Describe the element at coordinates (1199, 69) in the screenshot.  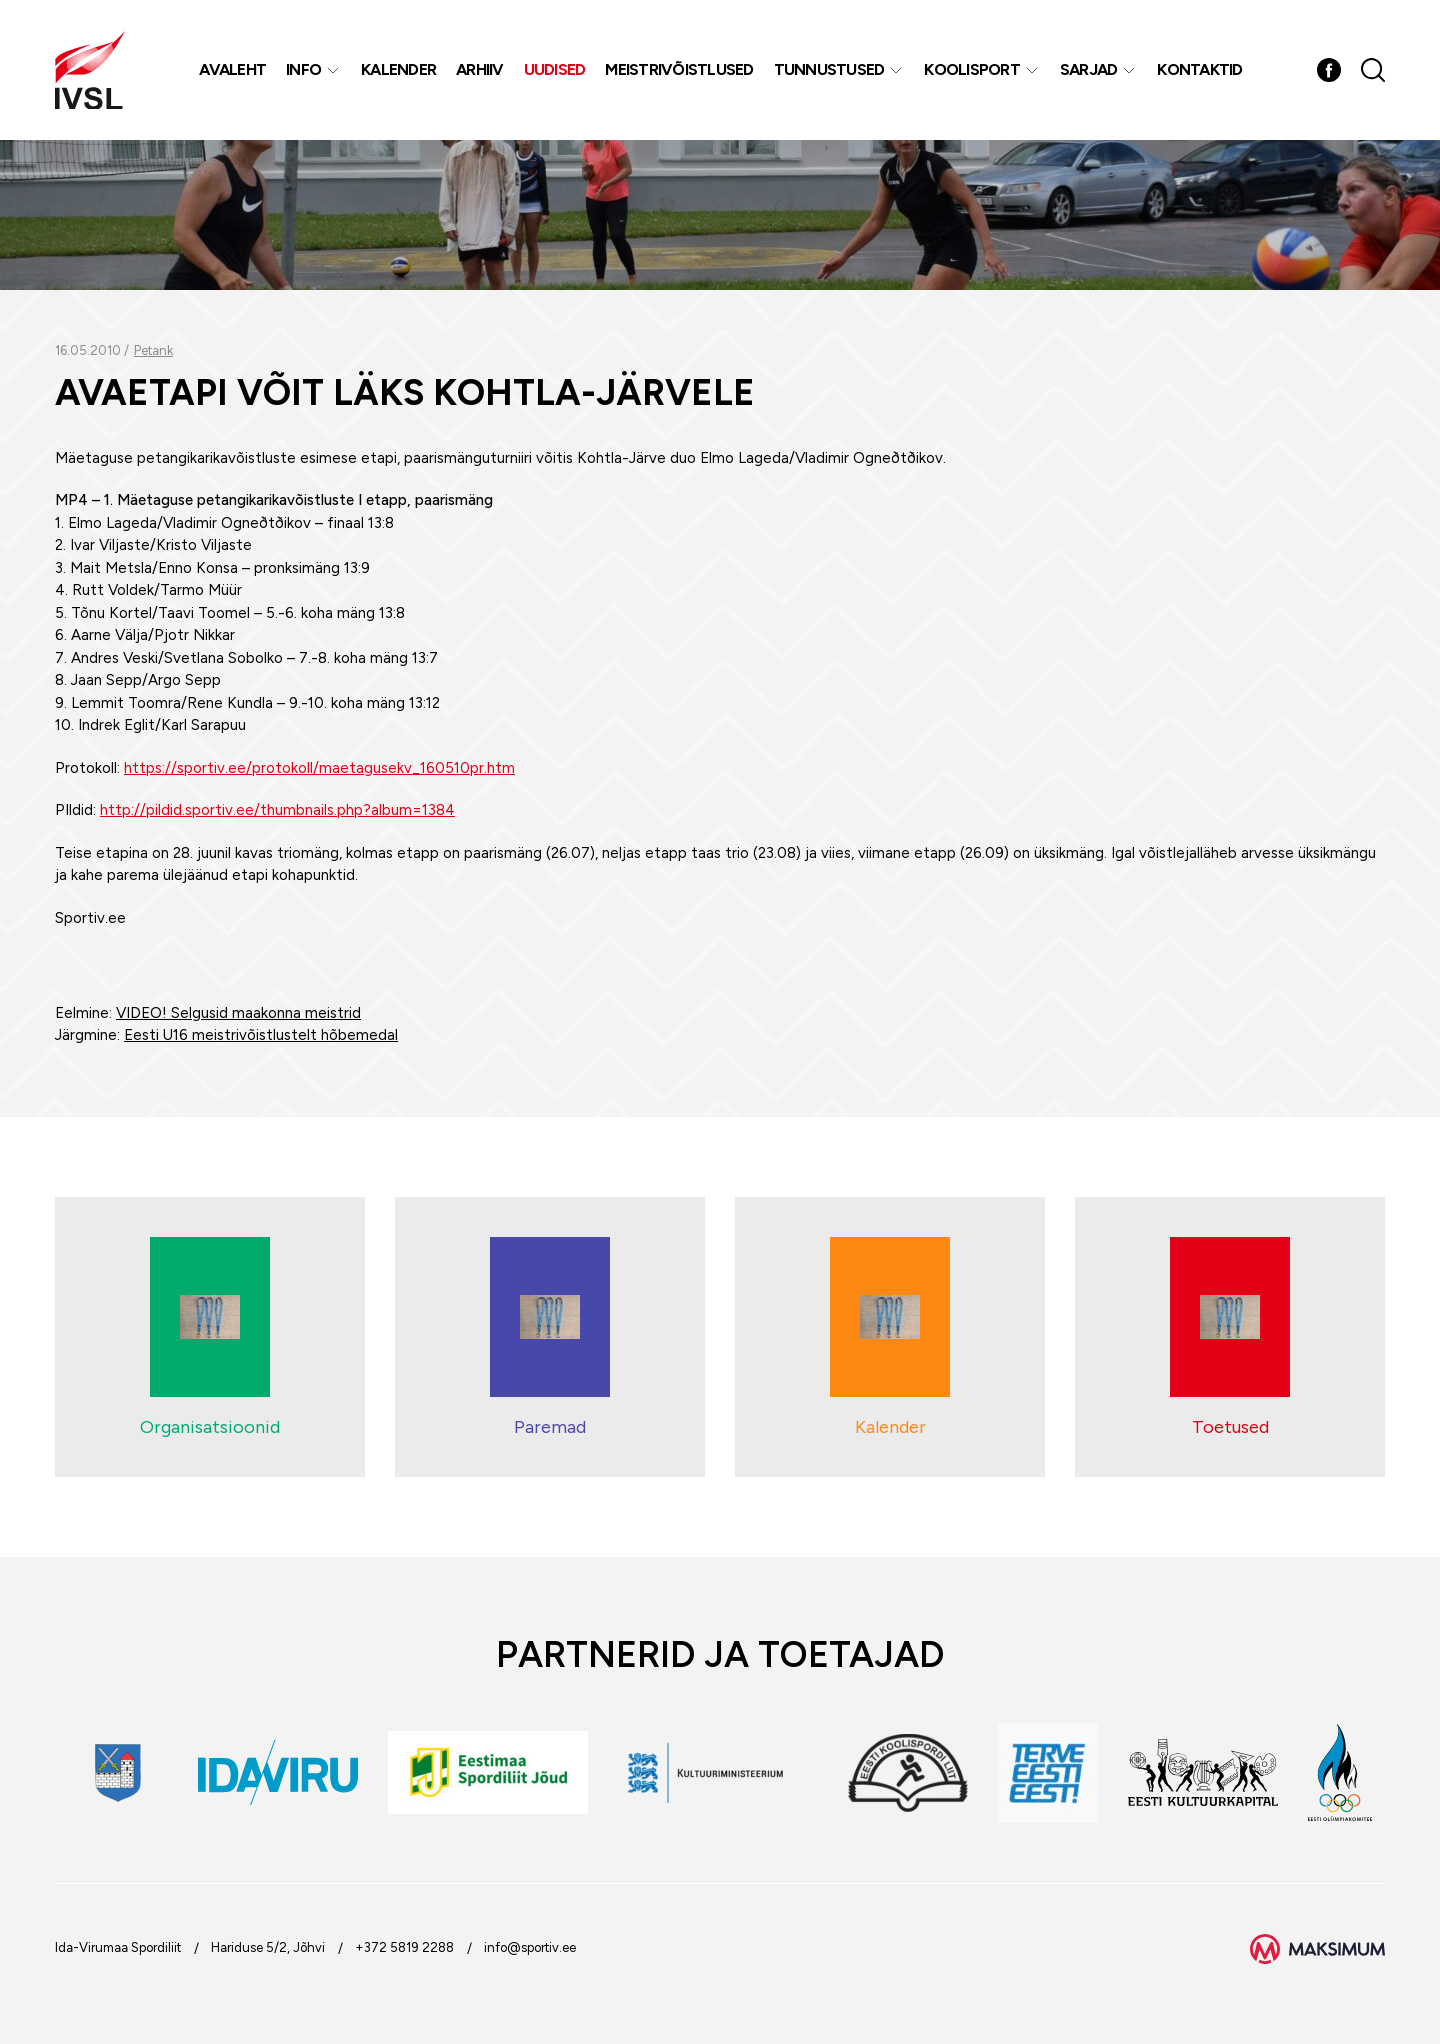
I see `Kontaktid` at that location.